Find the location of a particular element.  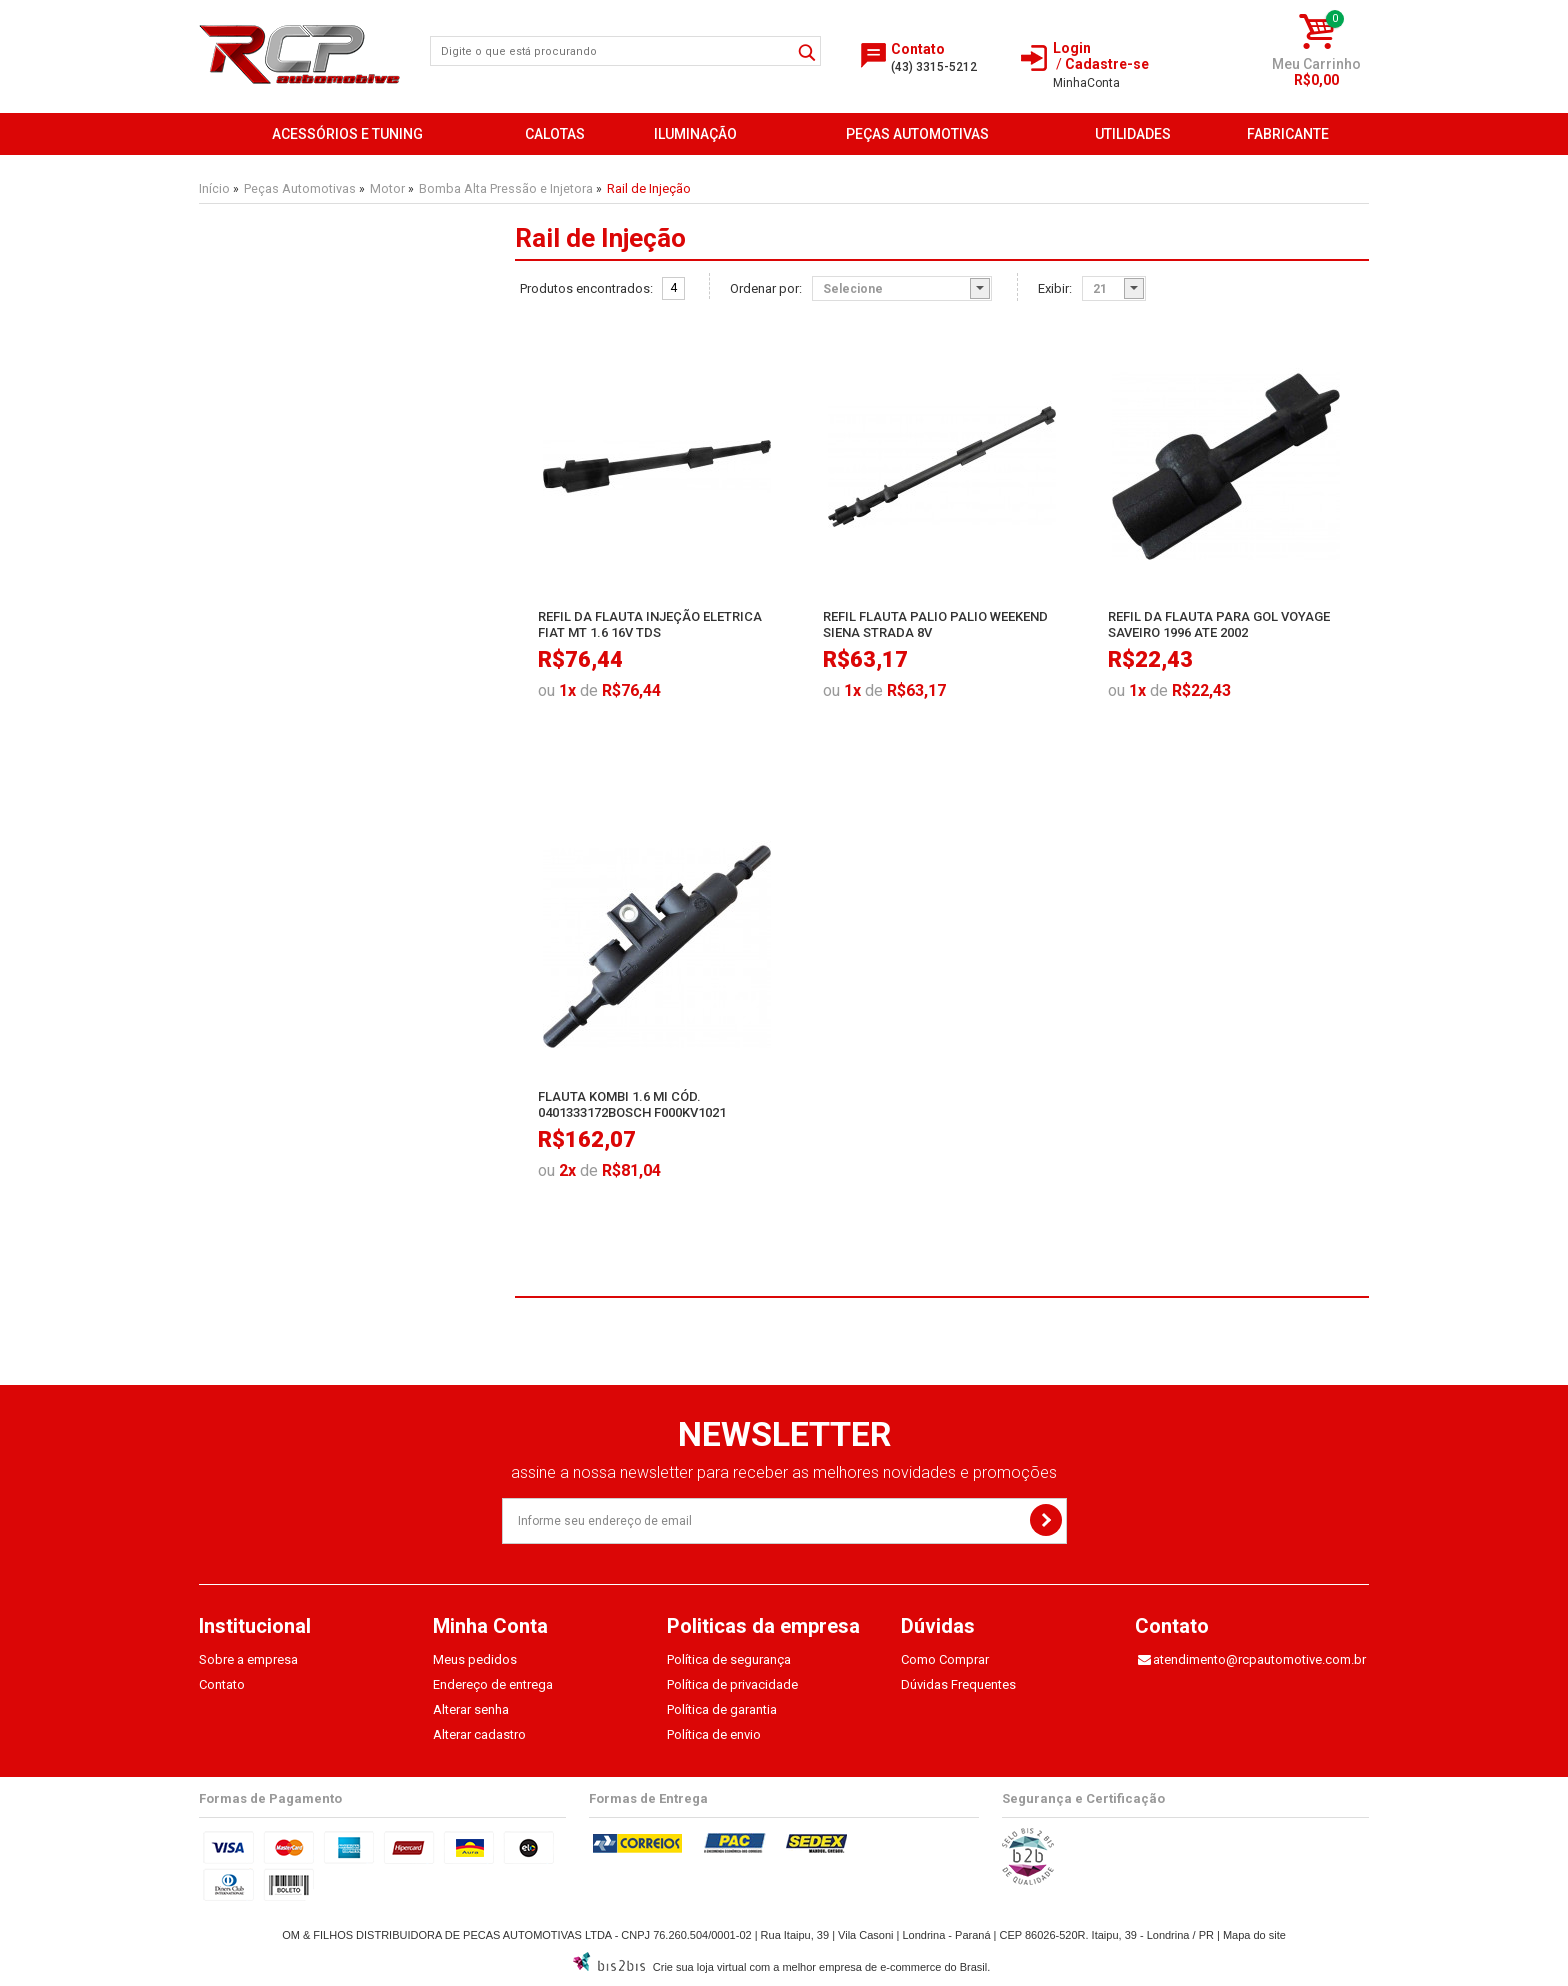

assine a nossa newsletter para receber as melhores novidades e promoções is located at coordinates (784, 1472).